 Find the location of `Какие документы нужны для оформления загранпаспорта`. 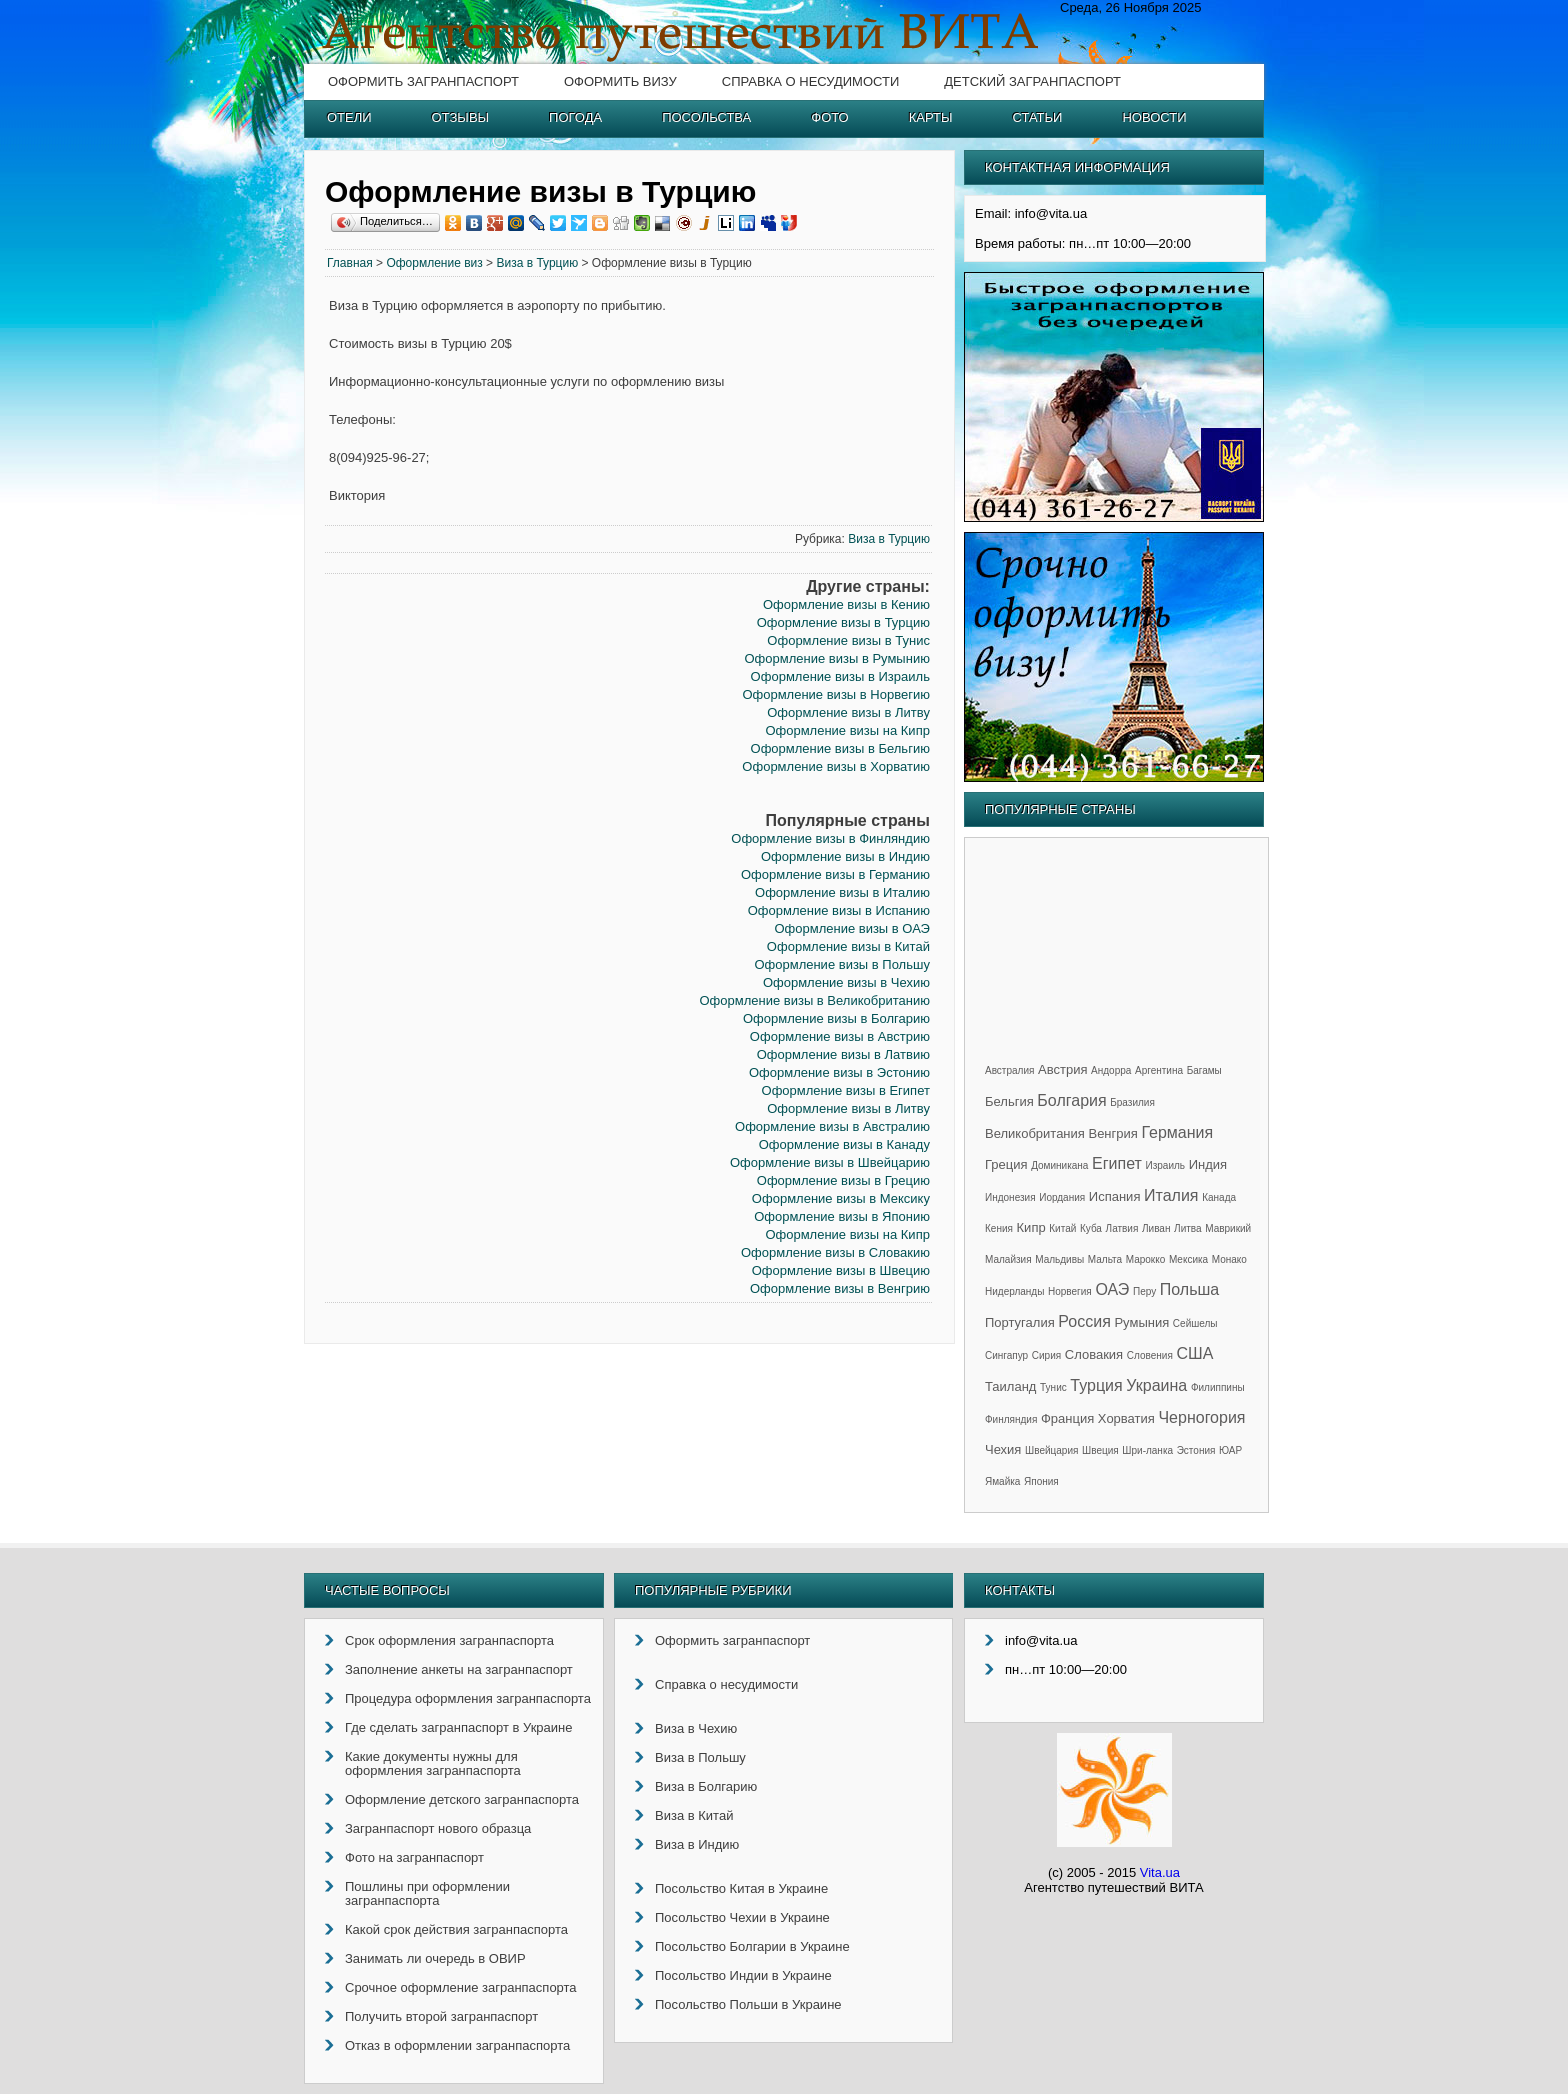

Какие документы нужны для оформления загранпаспорта is located at coordinates (433, 1763).